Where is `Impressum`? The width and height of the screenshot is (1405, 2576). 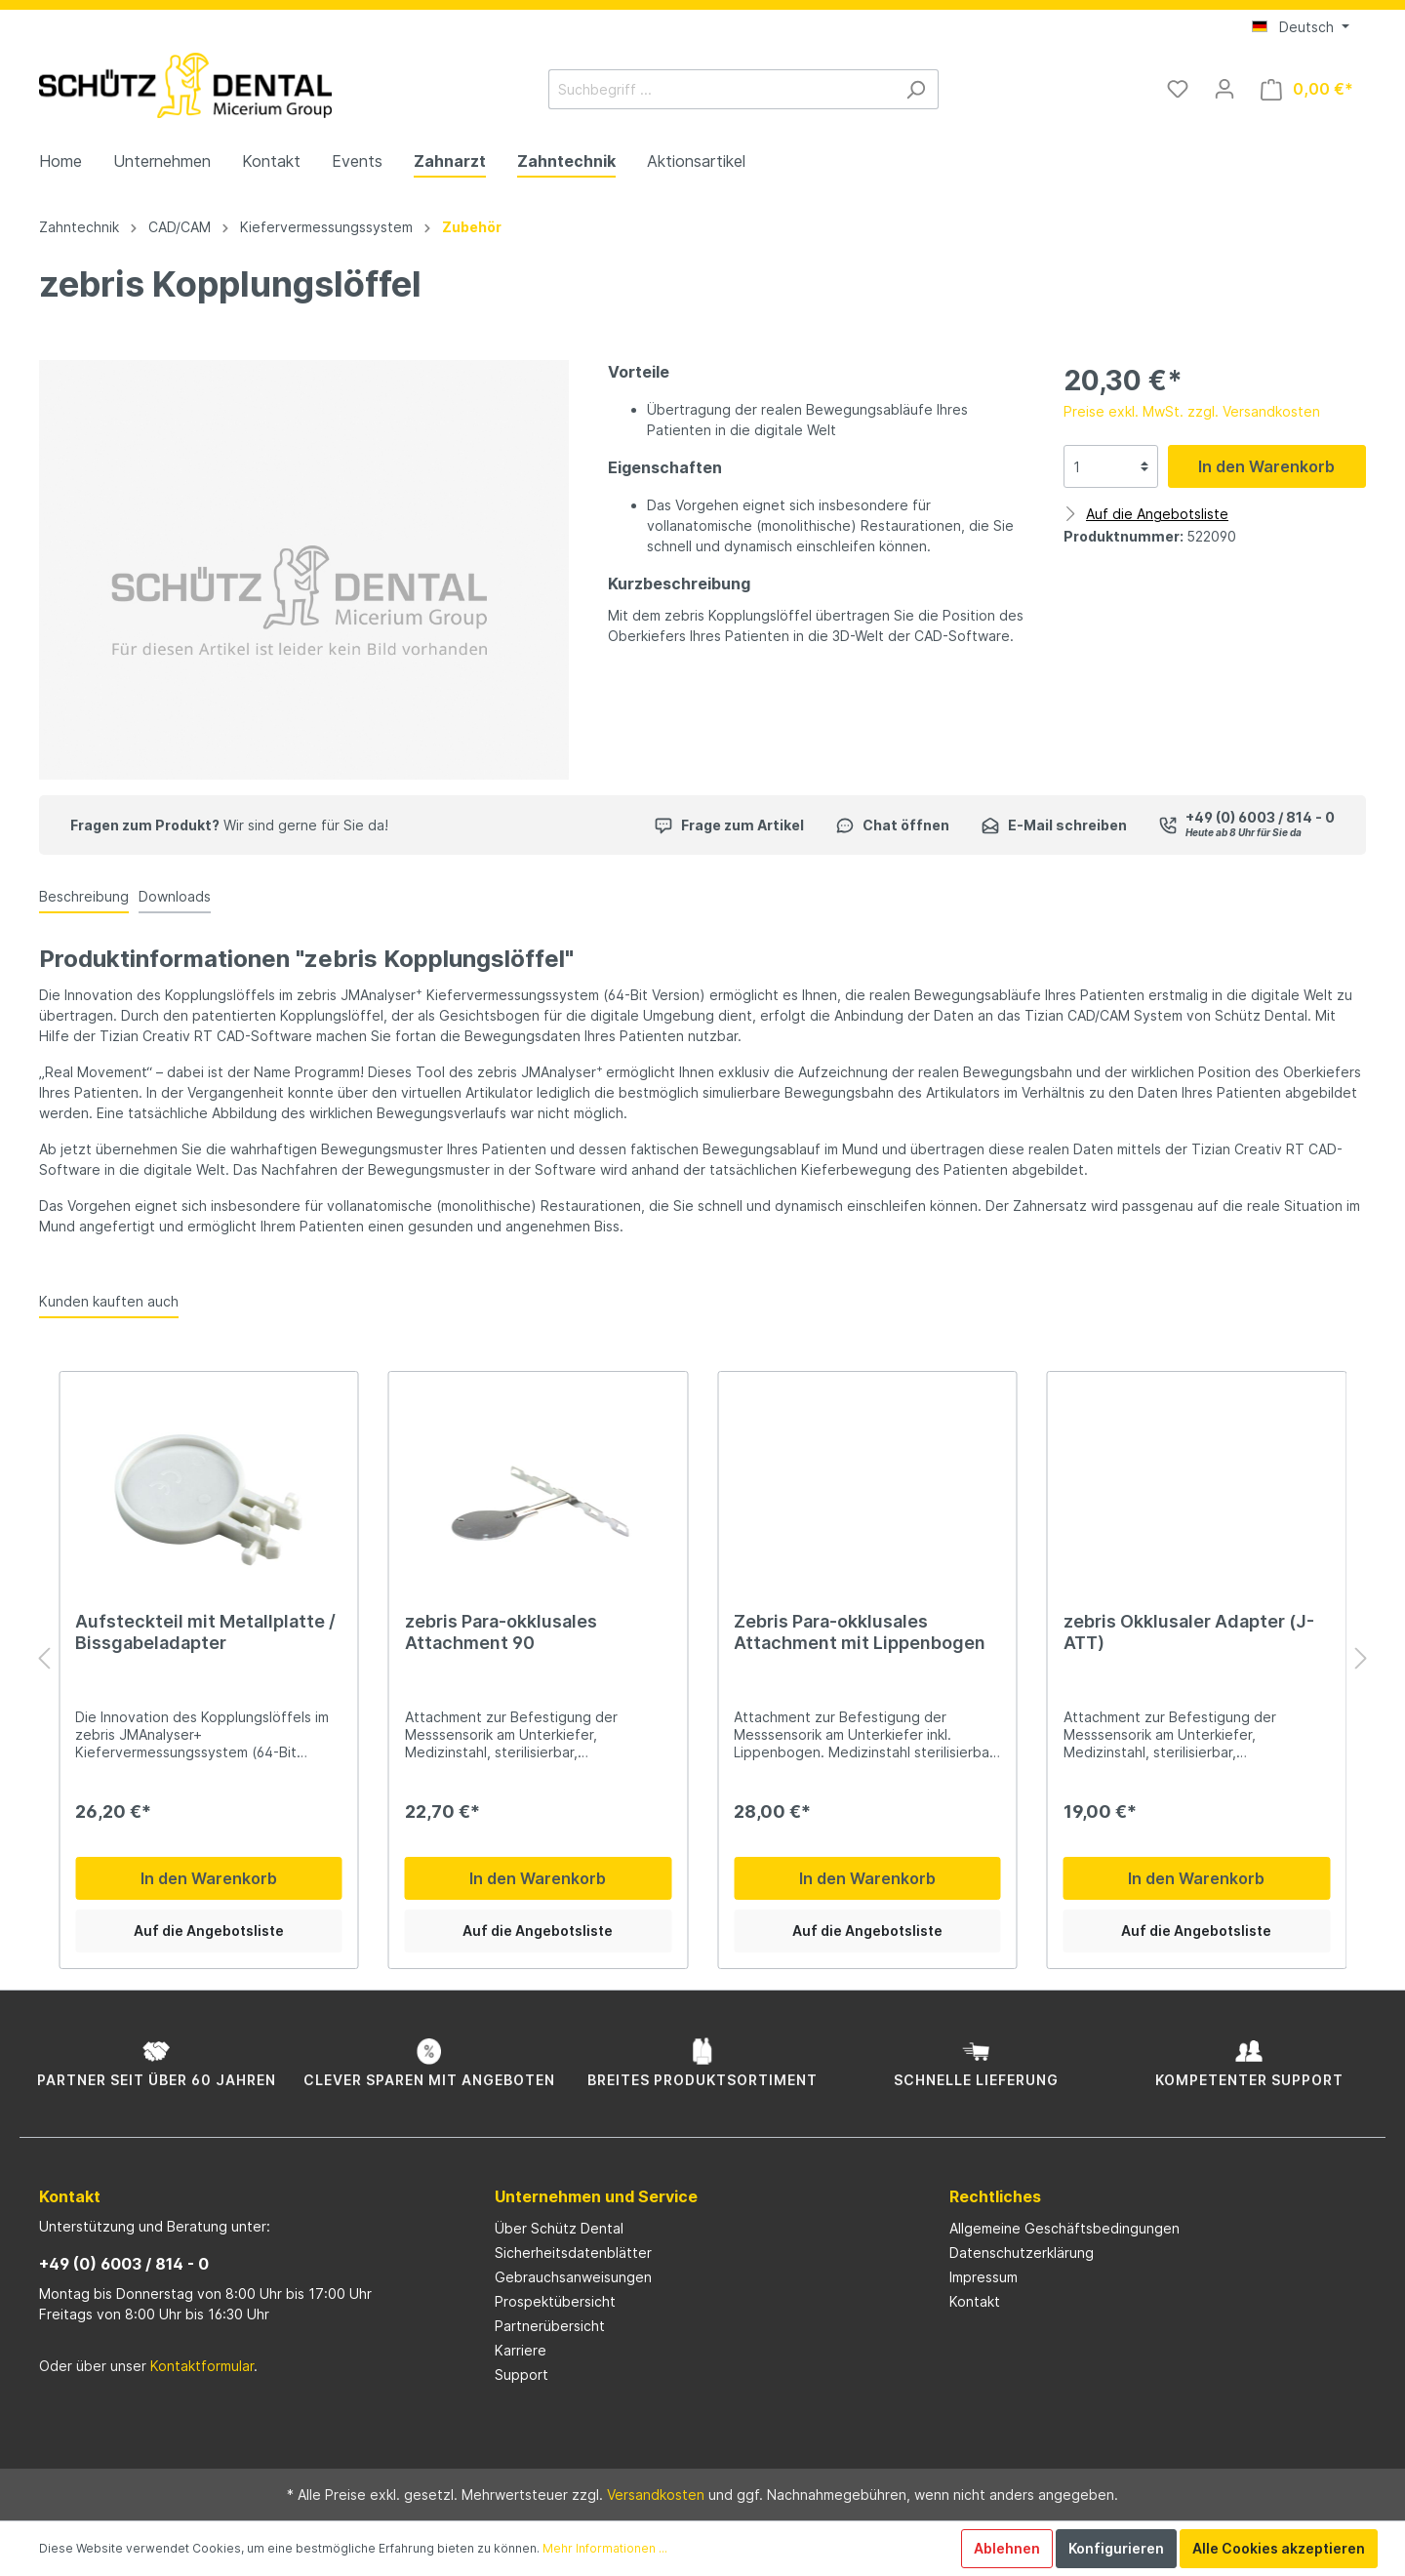
Impressum is located at coordinates (983, 2277).